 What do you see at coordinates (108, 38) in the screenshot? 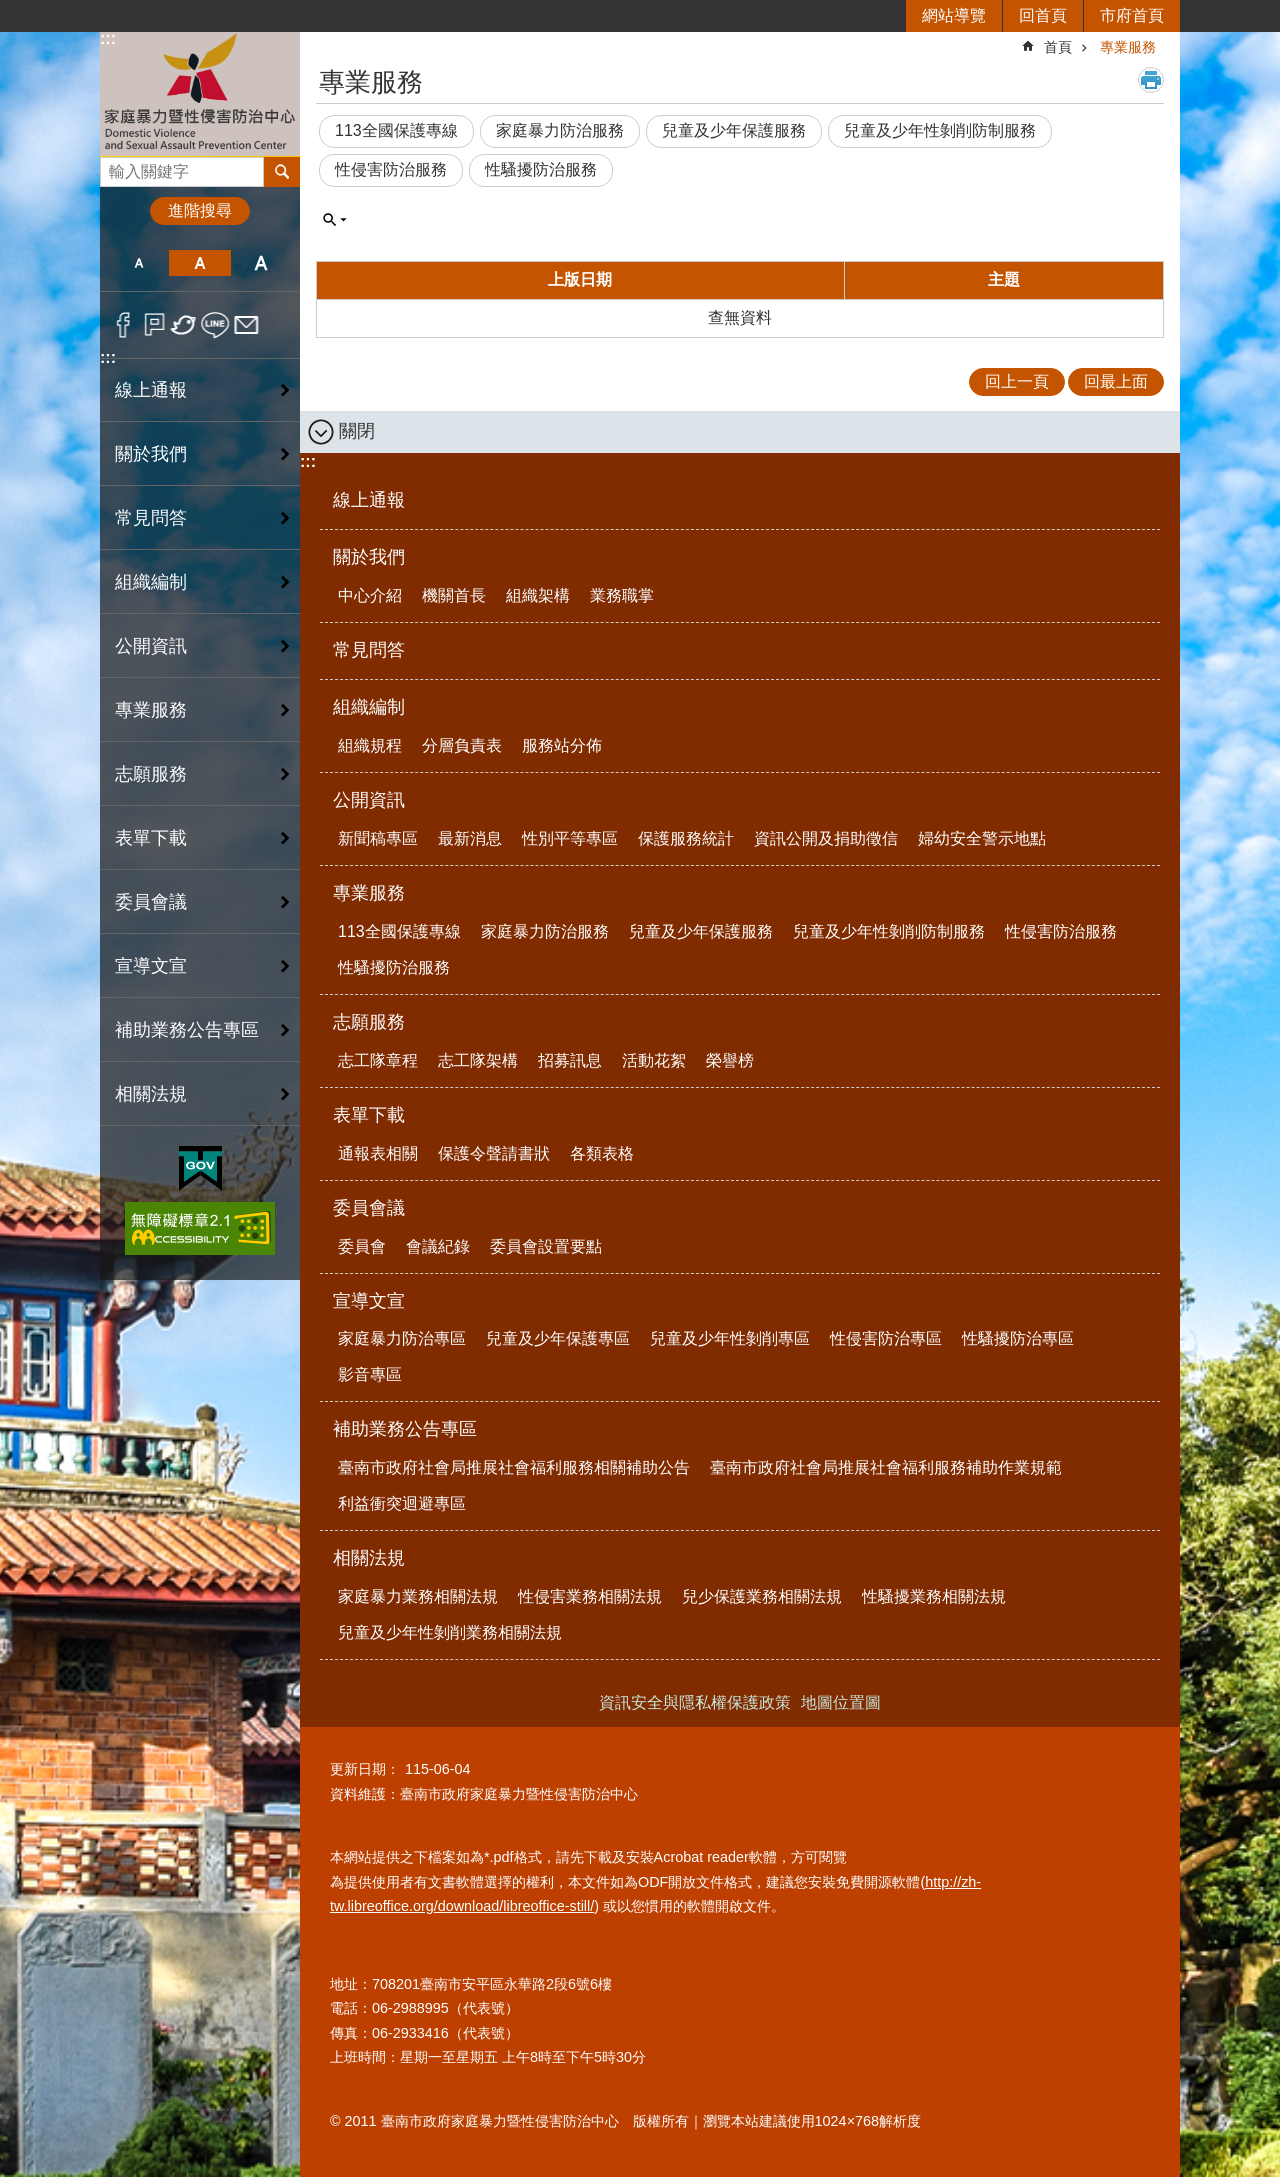
I see `:::` at bounding box center [108, 38].